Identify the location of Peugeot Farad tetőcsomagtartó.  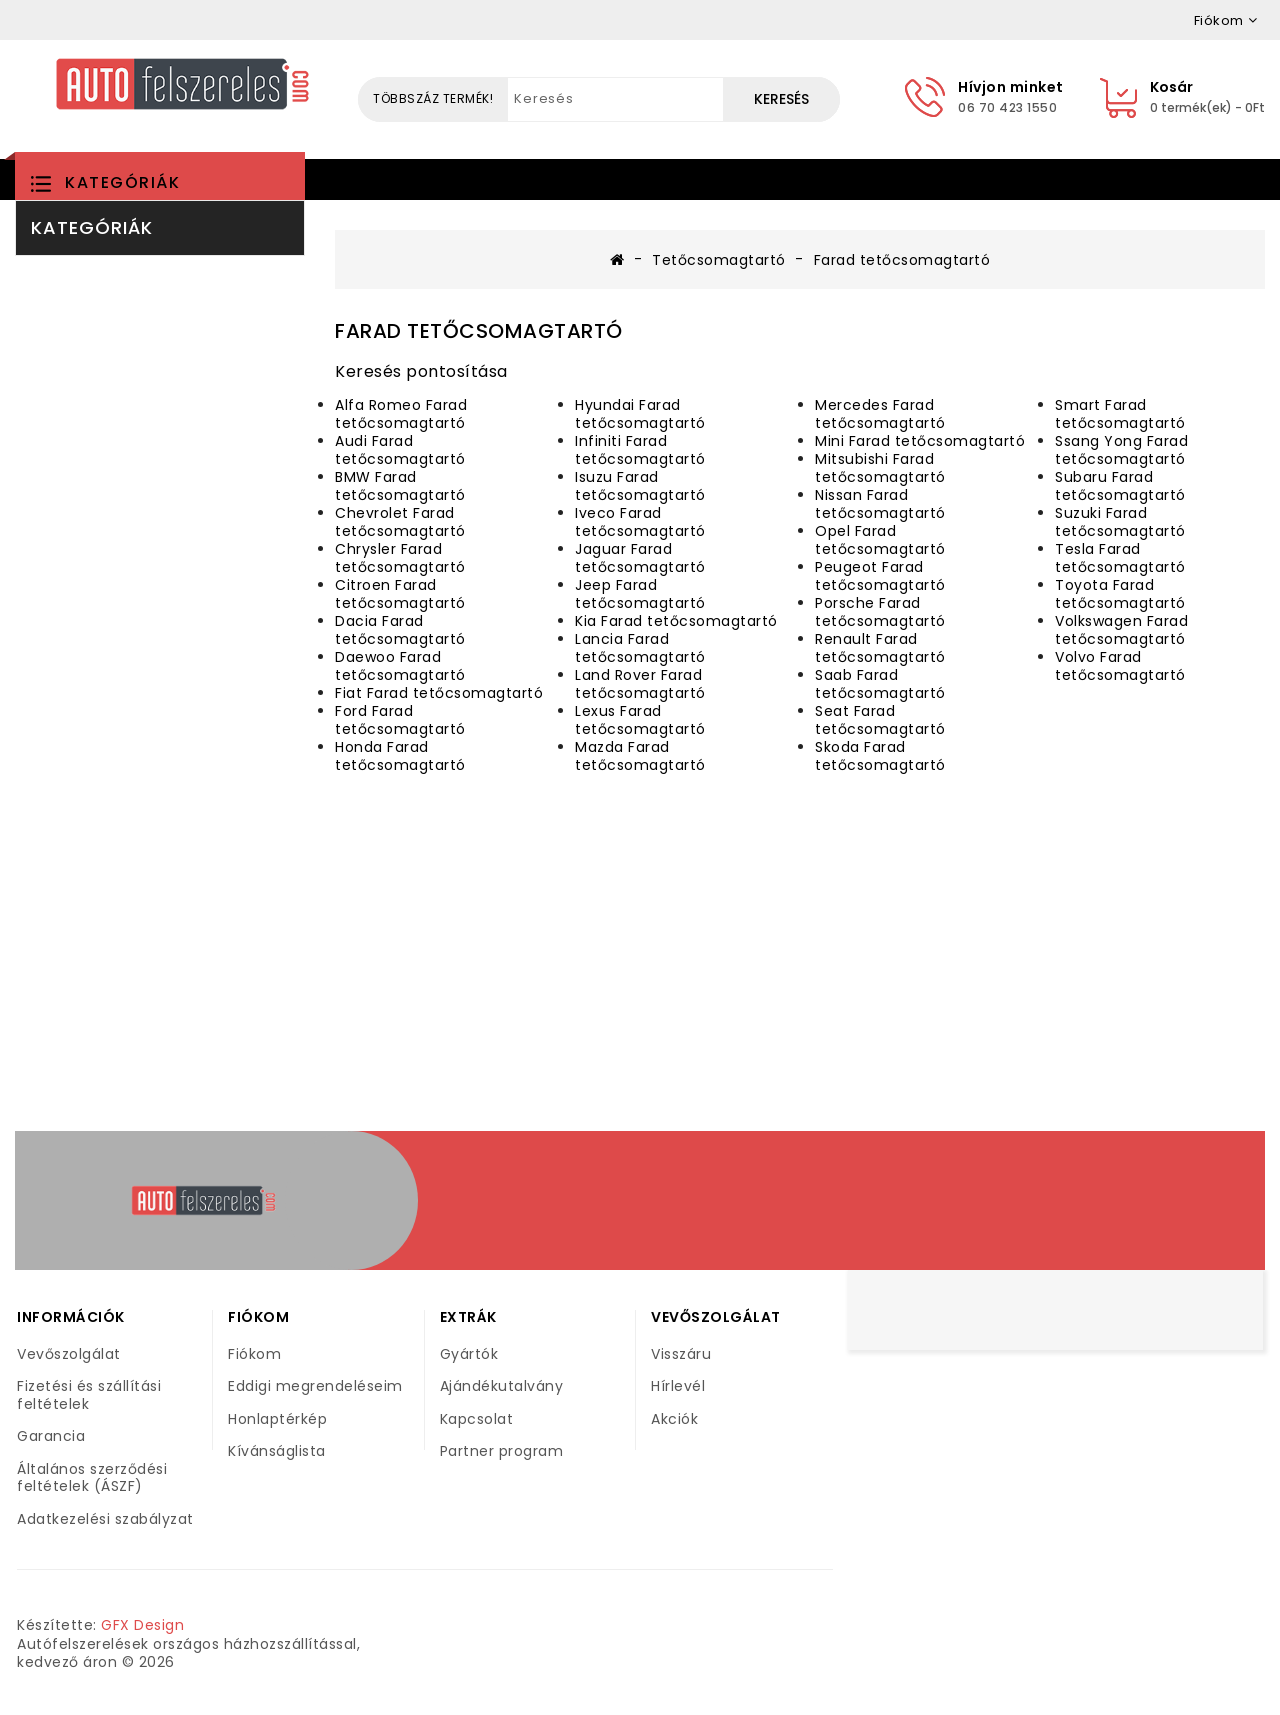
(880, 576).